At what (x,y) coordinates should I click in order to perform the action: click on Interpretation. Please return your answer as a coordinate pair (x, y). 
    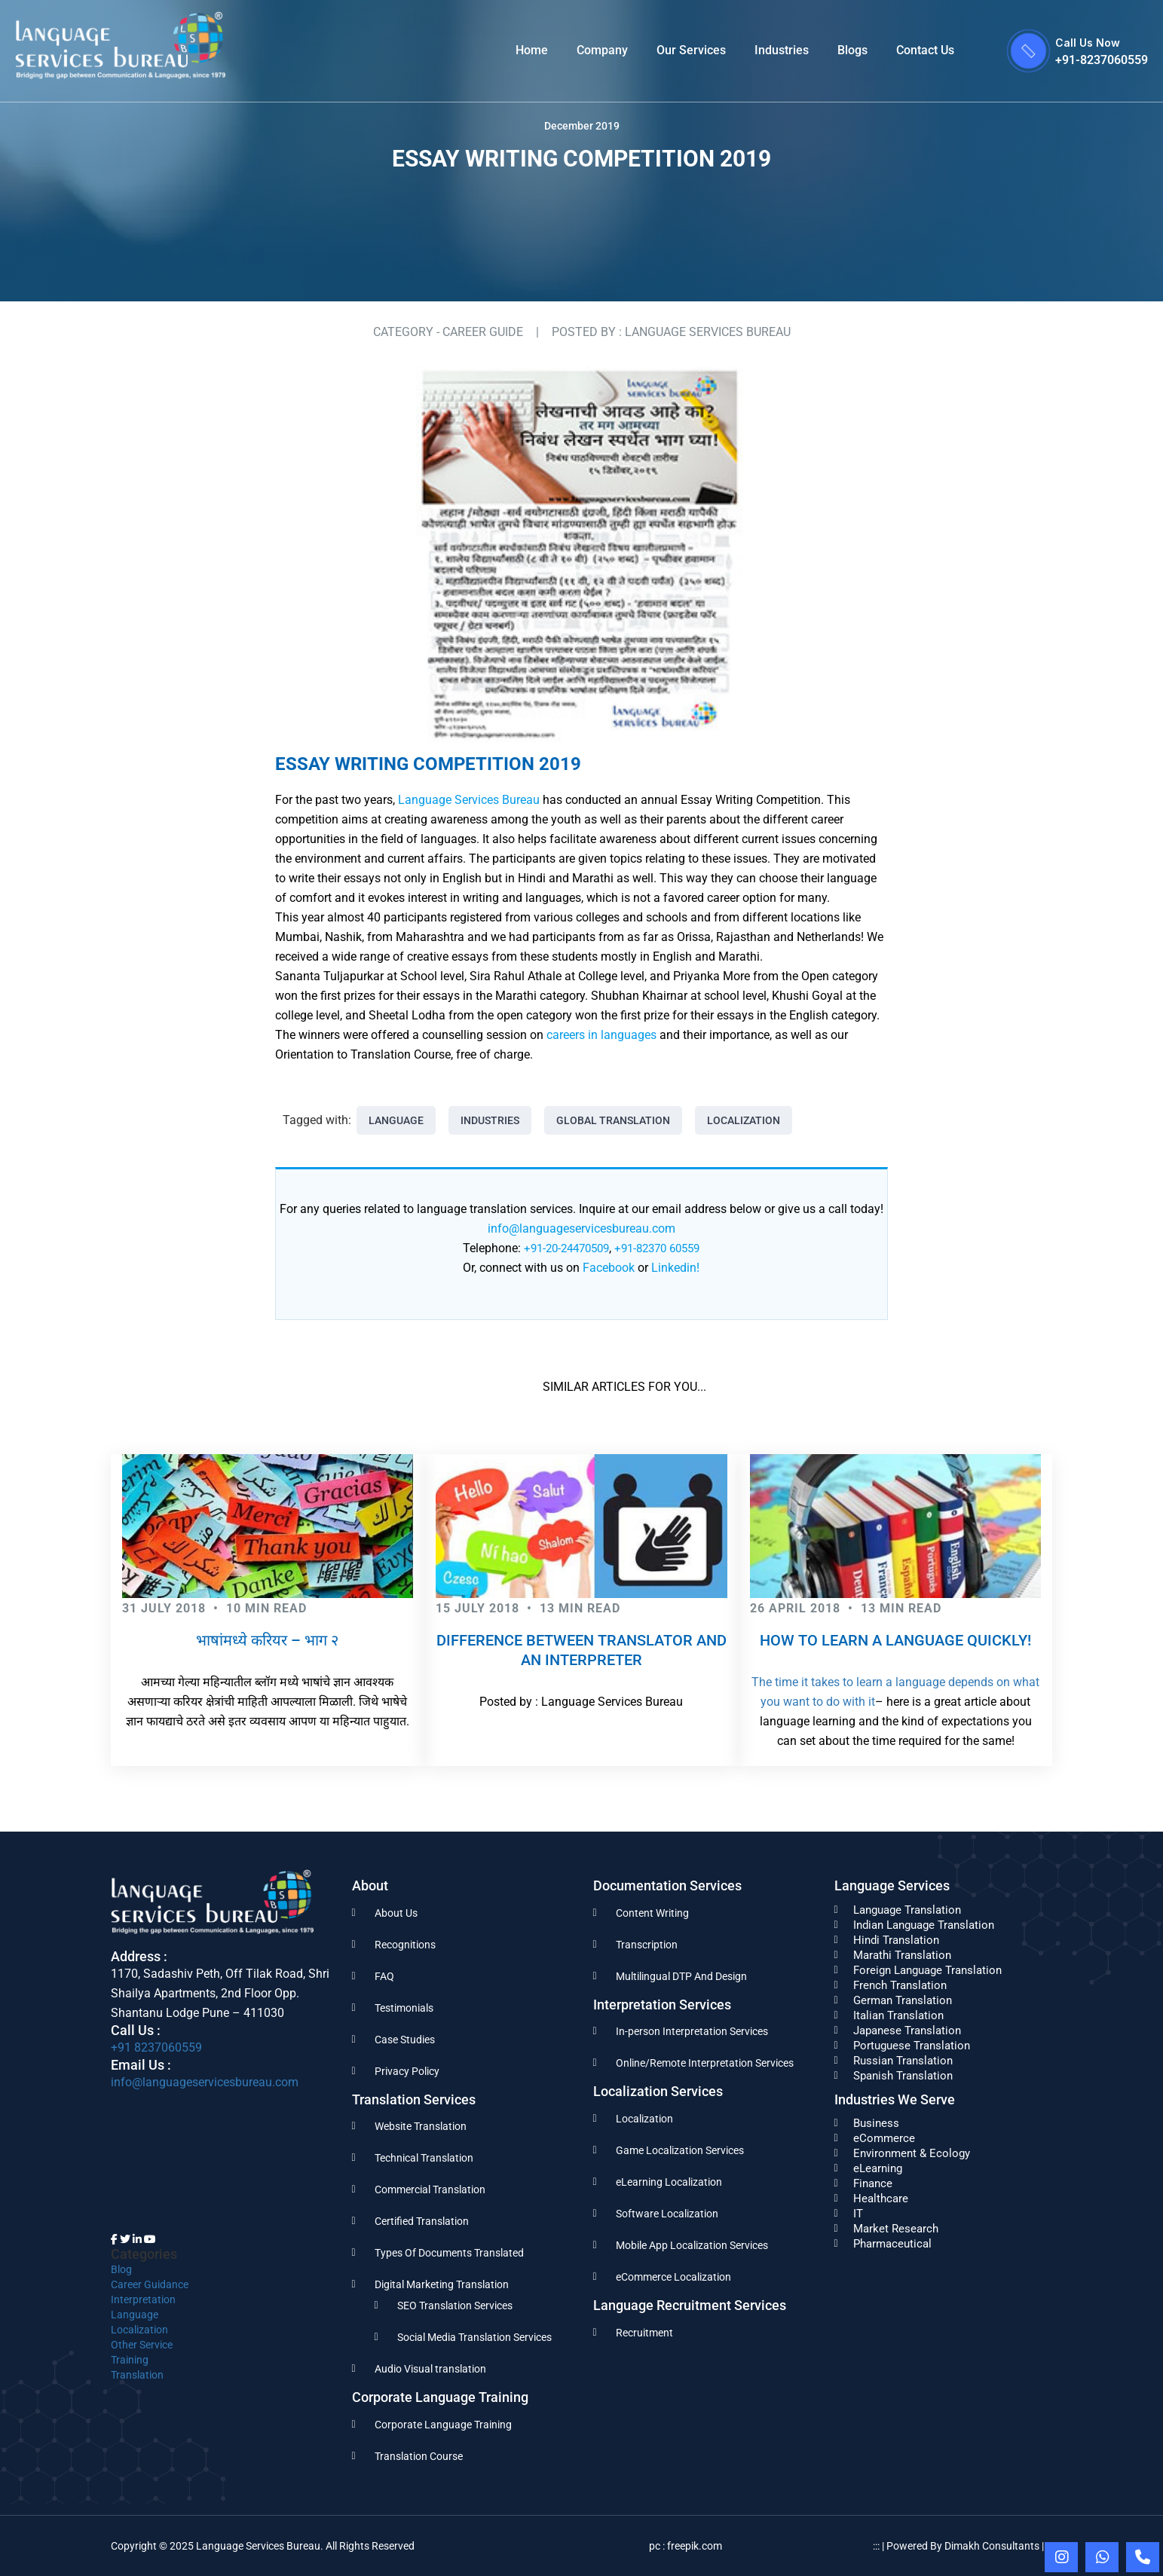
    Looking at the image, I should click on (143, 2299).